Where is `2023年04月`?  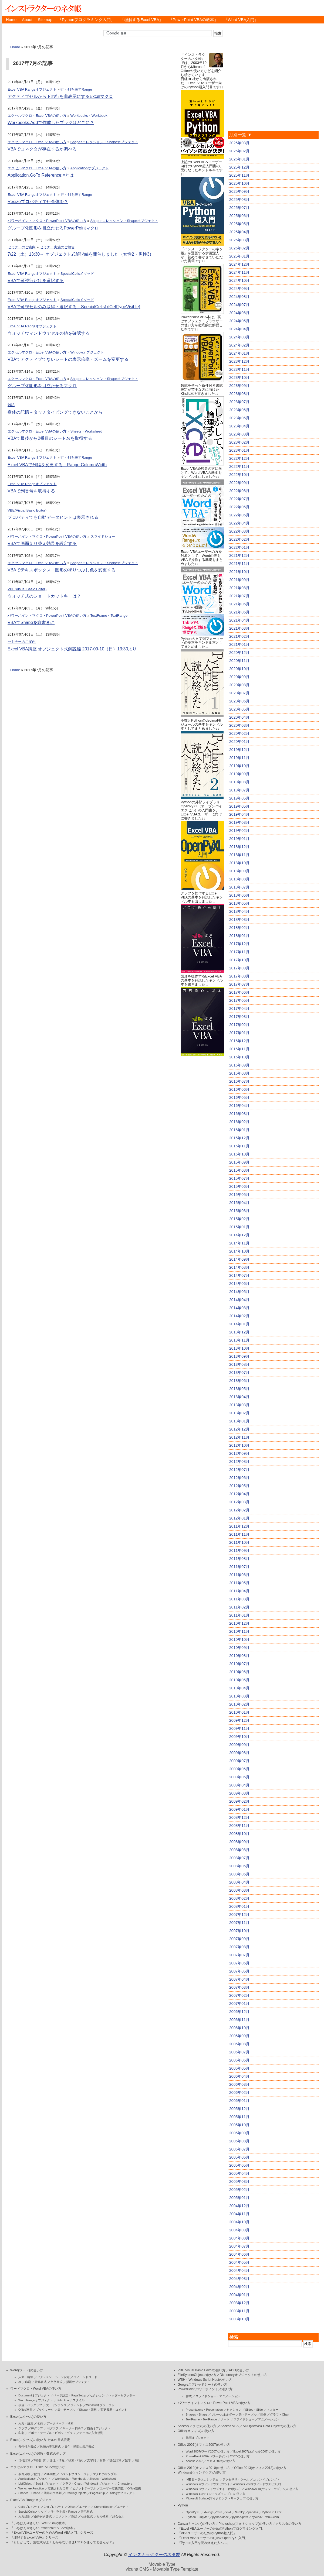
2023年04月 is located at coordinates (239, 426).